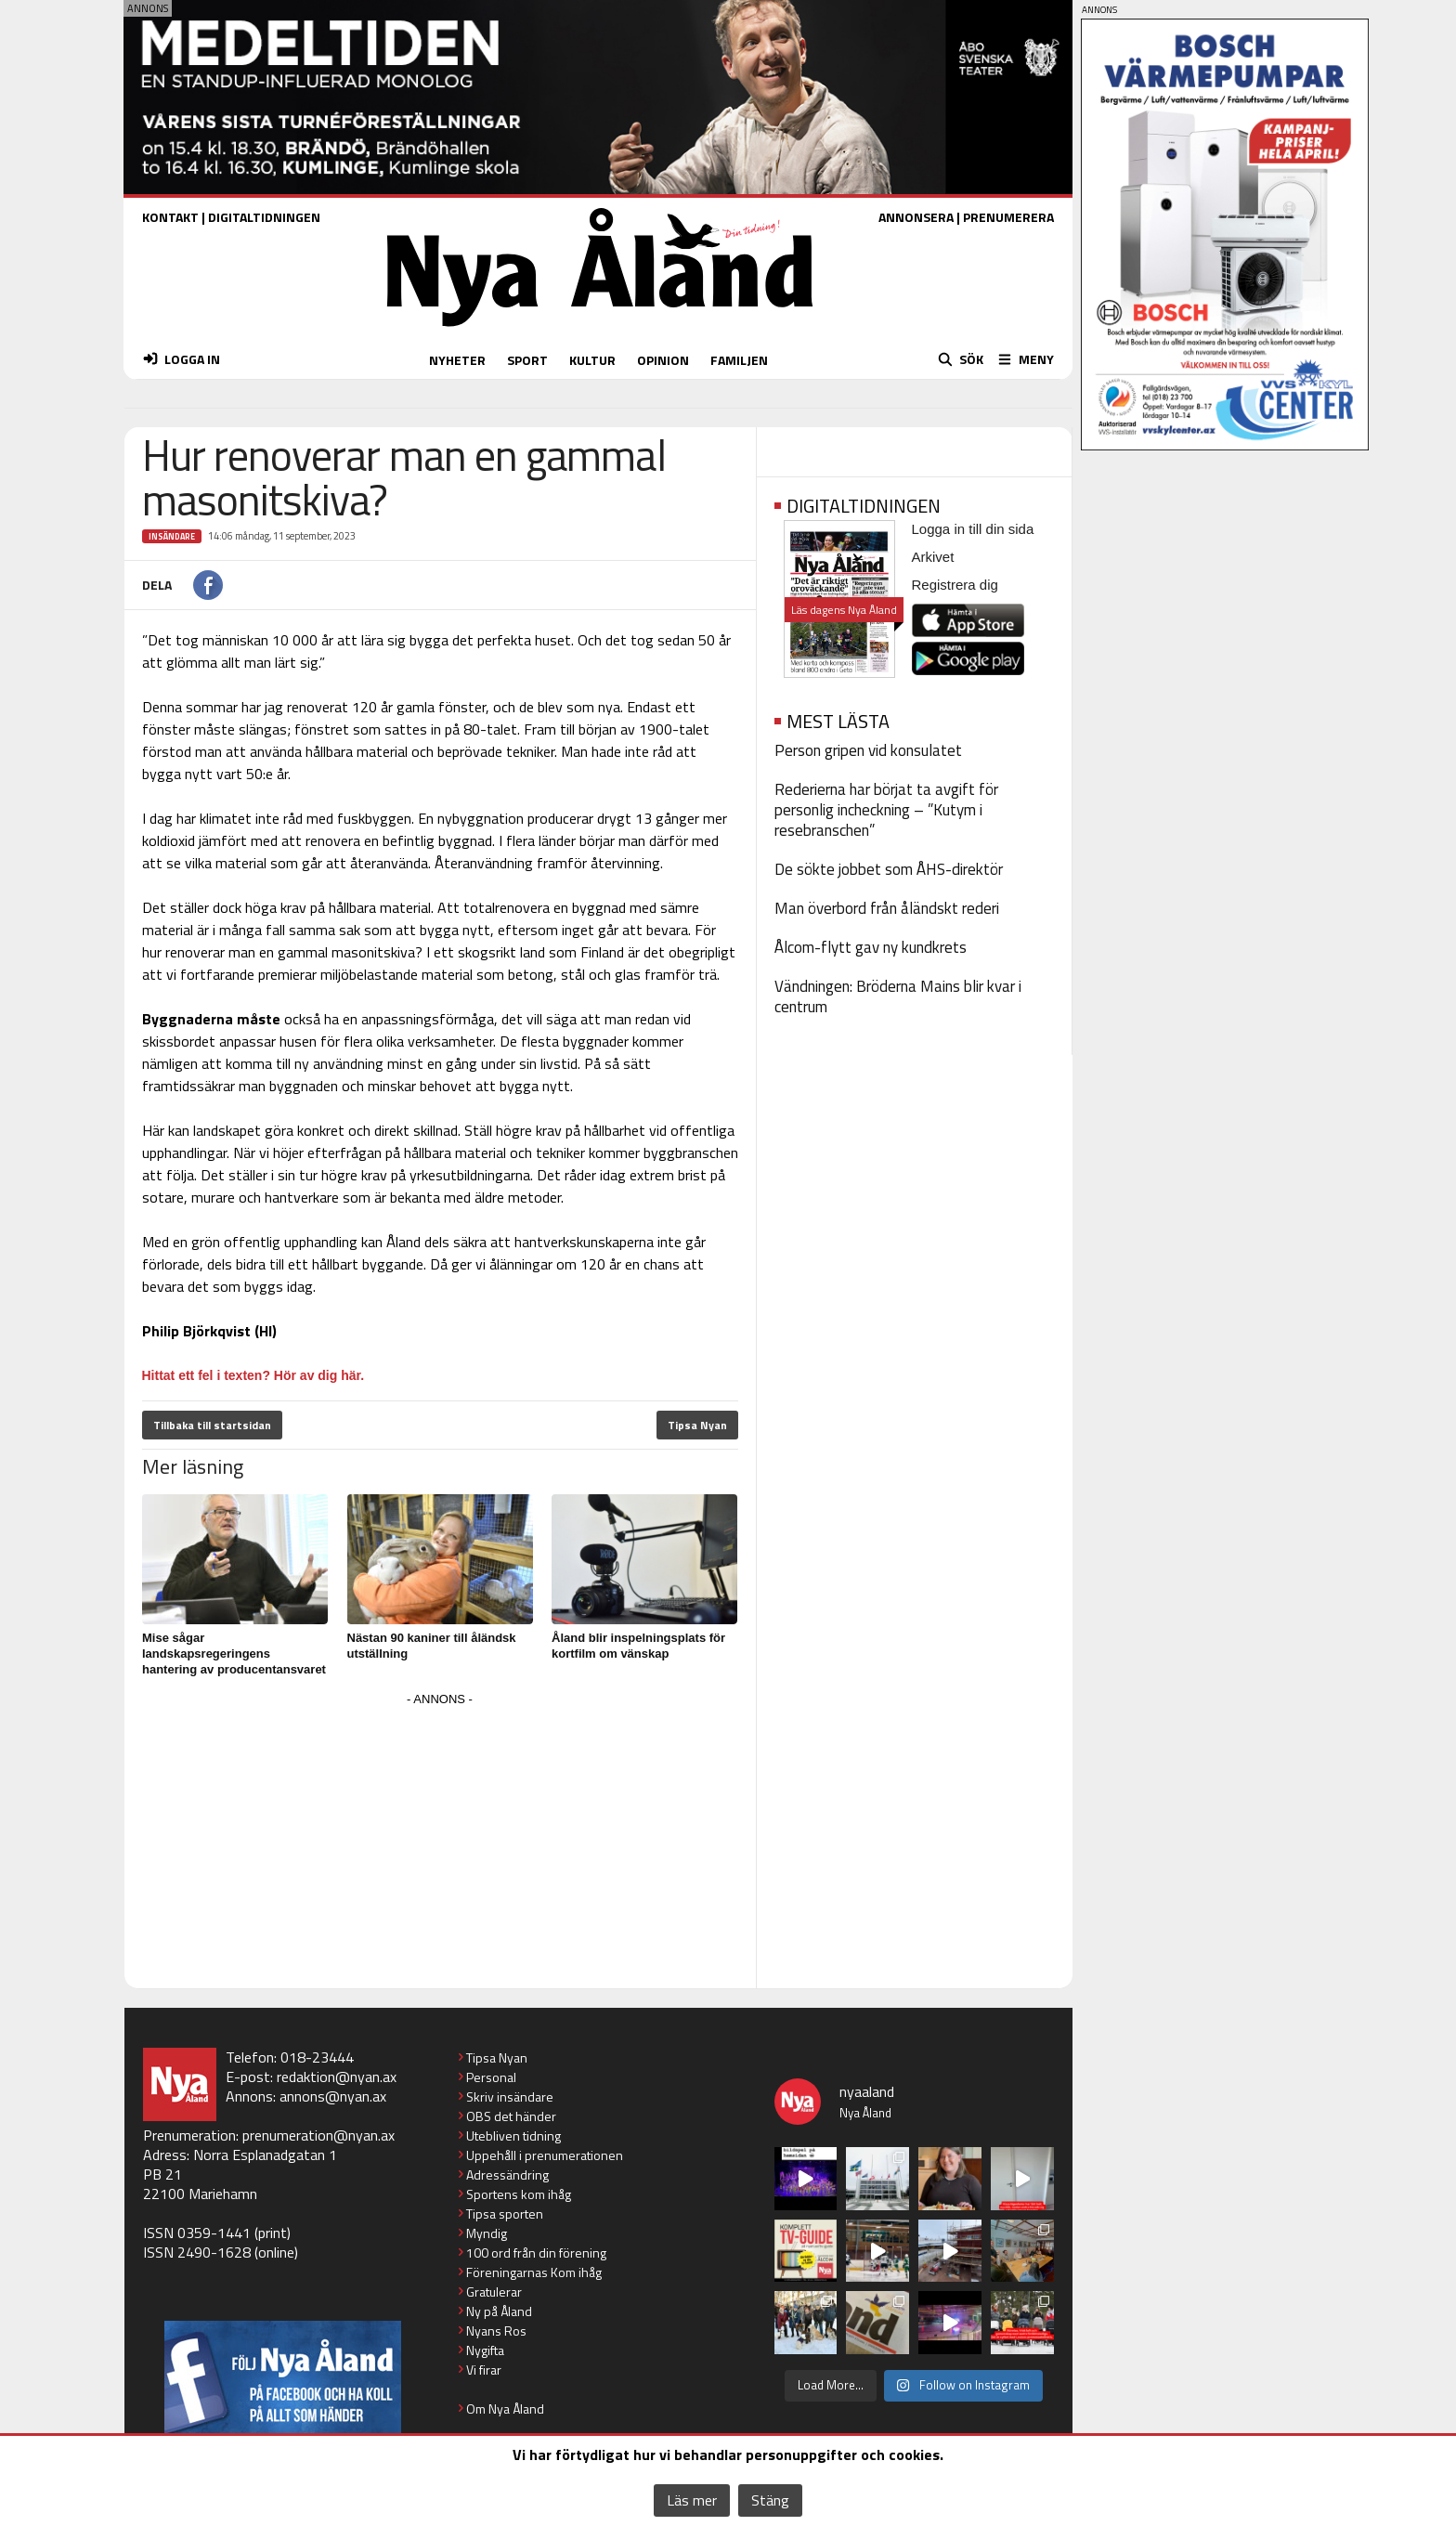 The width and height of the screenshot is (1456, 2526). What do you see at coordinates (485, 2350) in the screenshot?
I see `Nygifta` at bounding box center [485, 2350].